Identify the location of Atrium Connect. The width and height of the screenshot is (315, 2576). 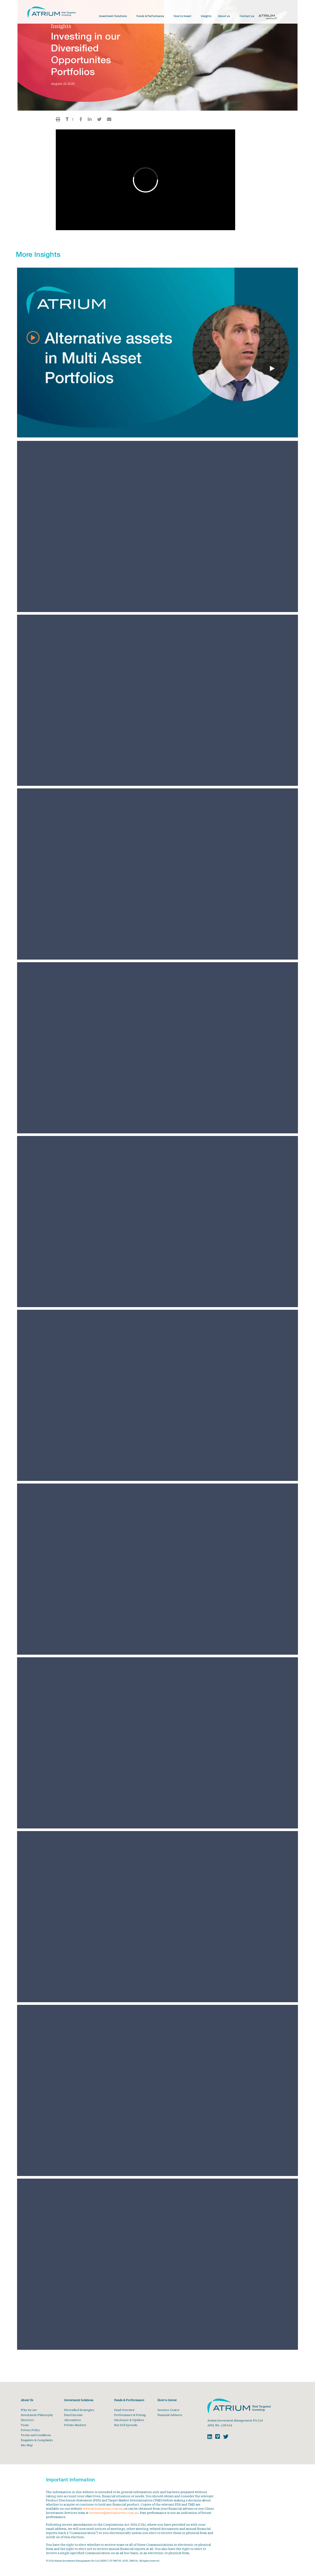
(268, 18).